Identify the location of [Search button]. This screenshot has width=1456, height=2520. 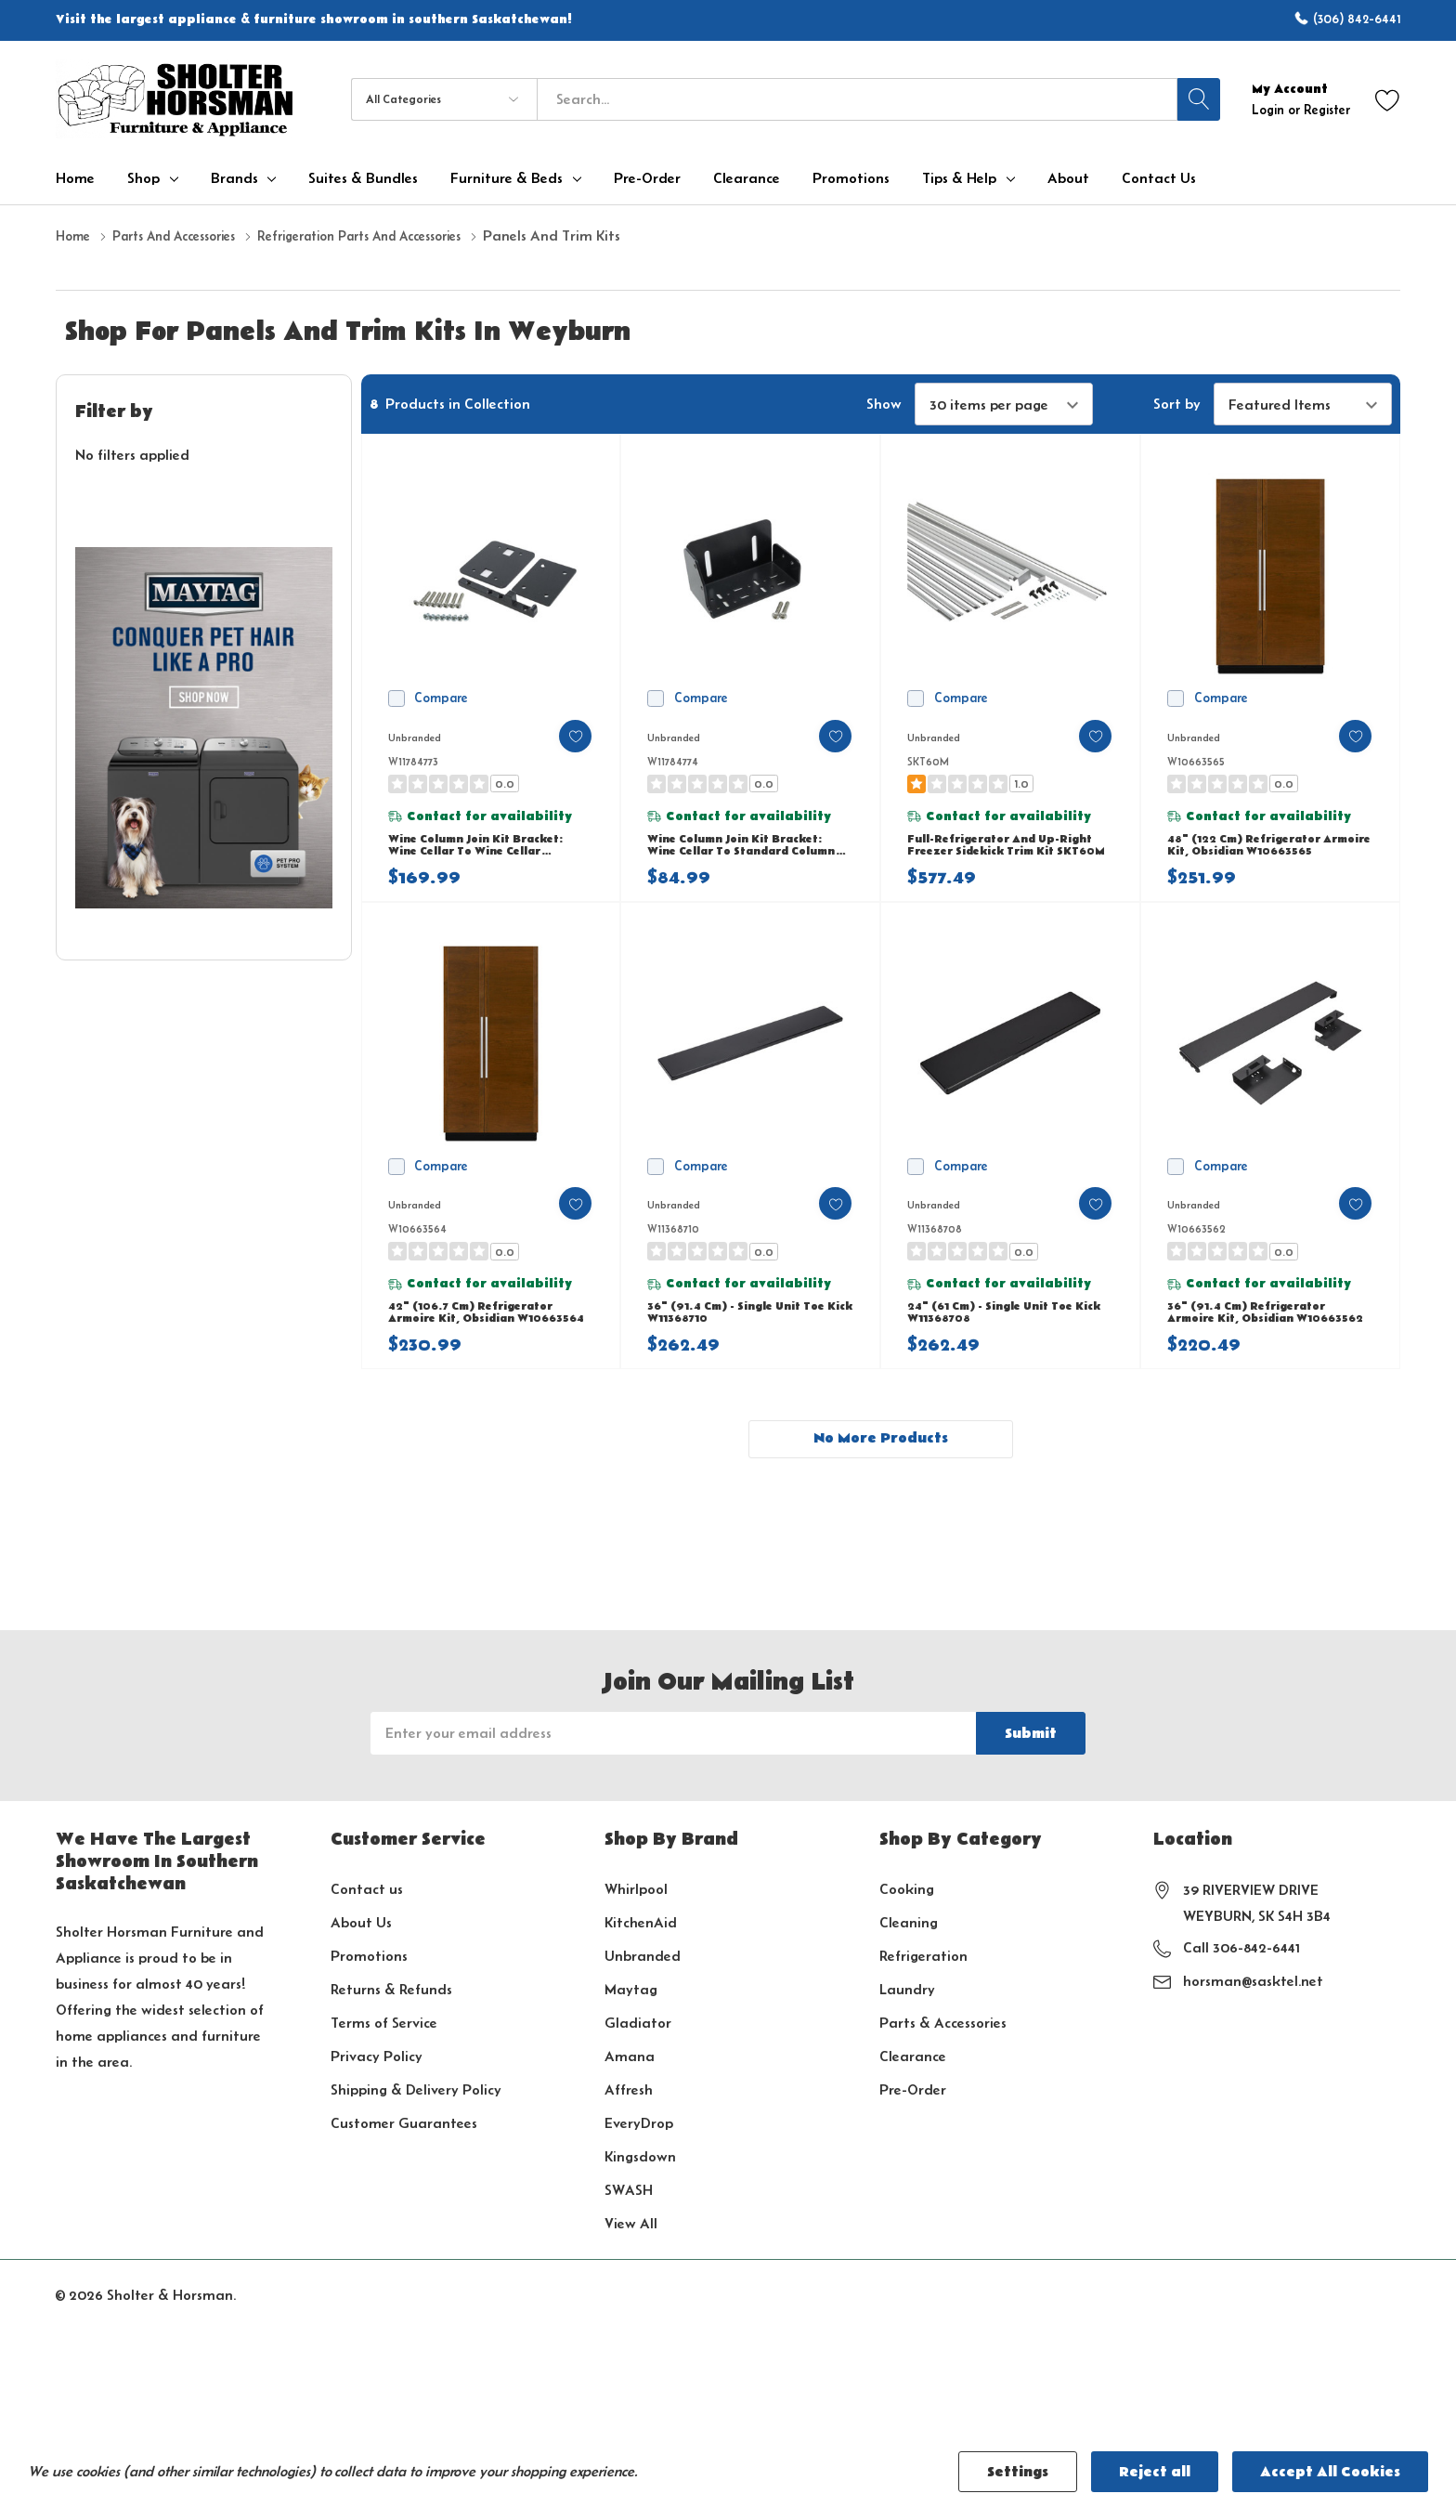
(1198, 99).